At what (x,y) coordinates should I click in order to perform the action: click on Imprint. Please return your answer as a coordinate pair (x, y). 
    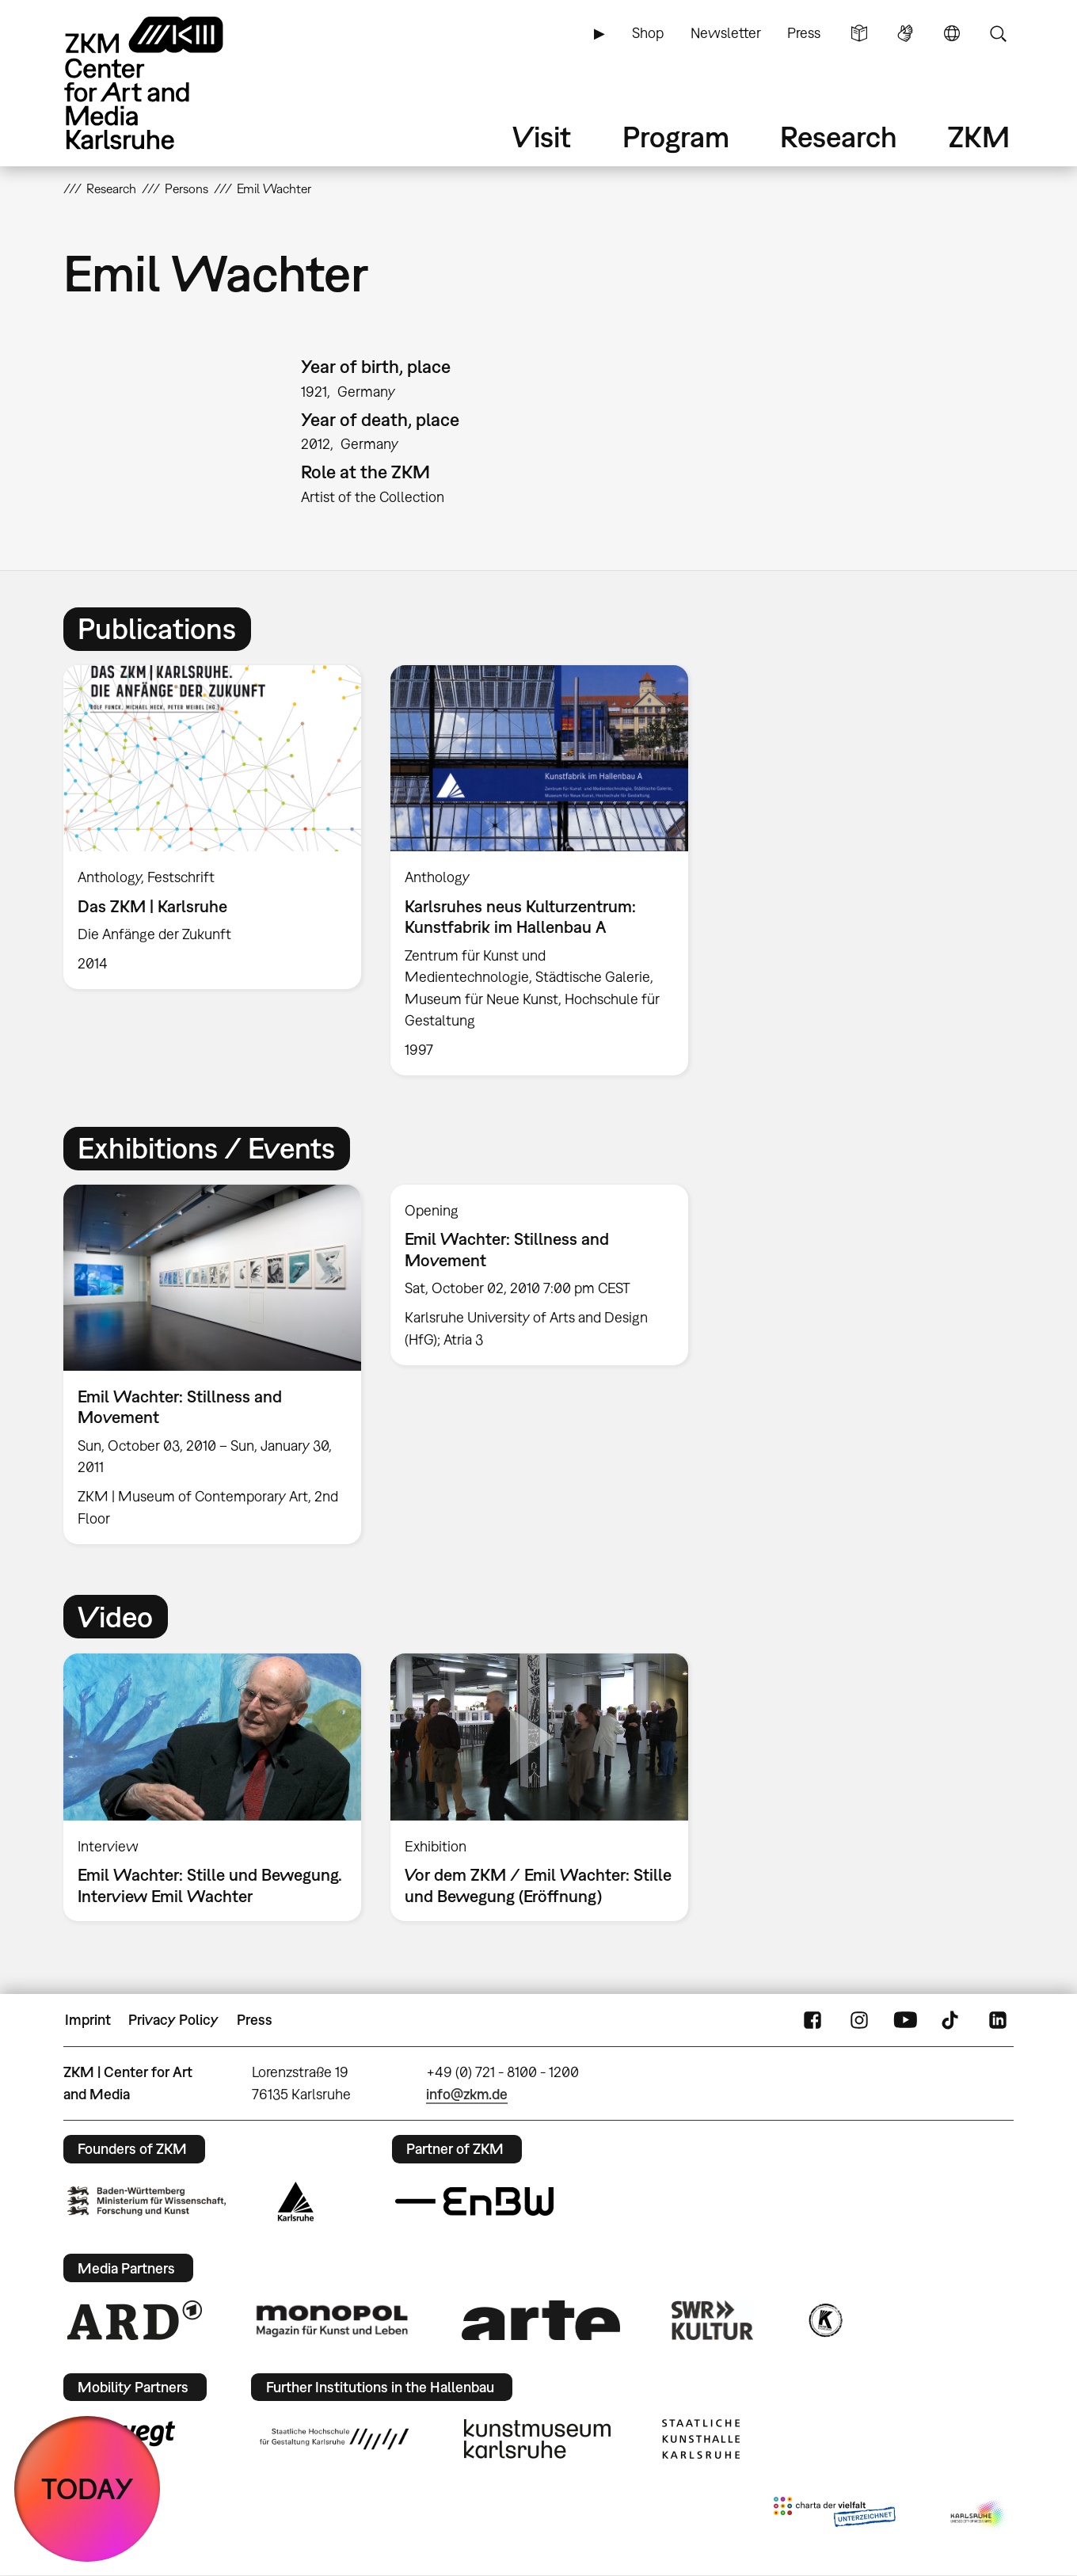
    Looking at the image, I should click on (88, 2019).